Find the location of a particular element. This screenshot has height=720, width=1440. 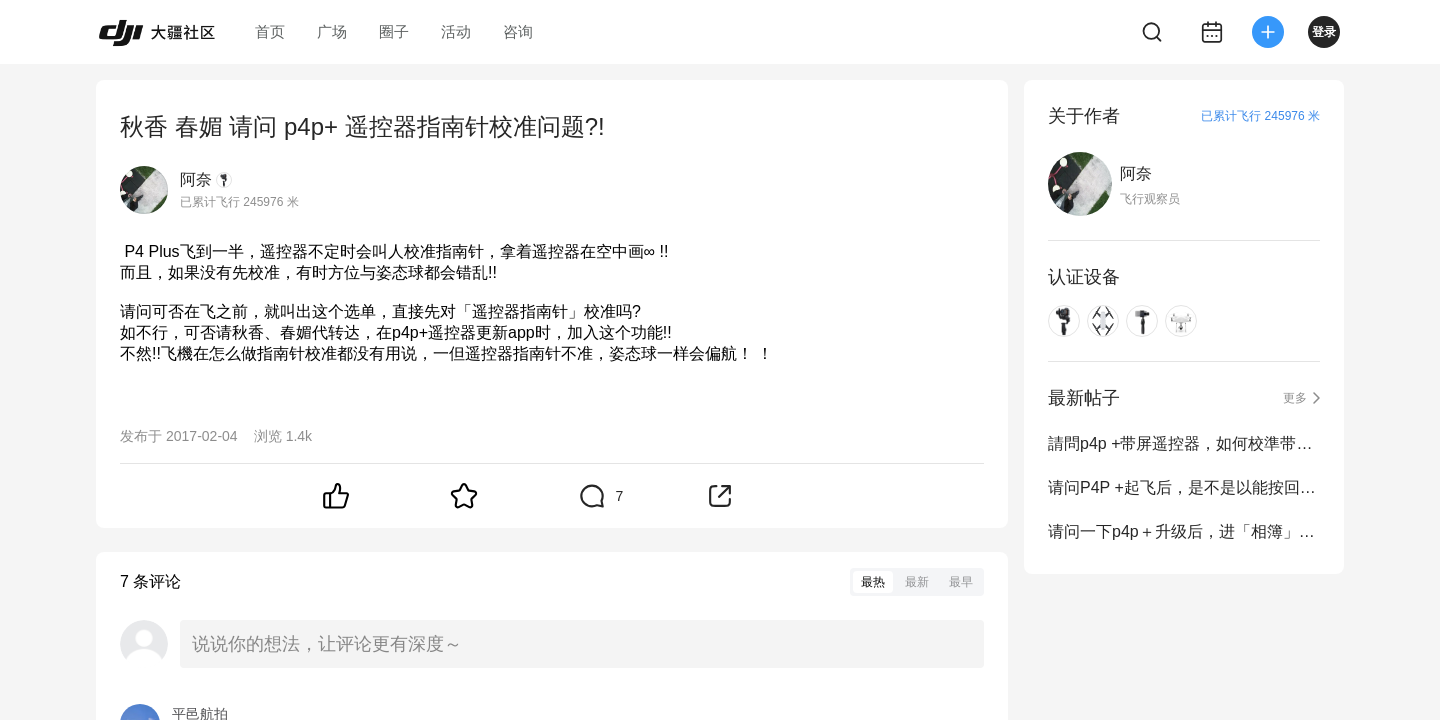

活动 is located at coordinates (456, 31).